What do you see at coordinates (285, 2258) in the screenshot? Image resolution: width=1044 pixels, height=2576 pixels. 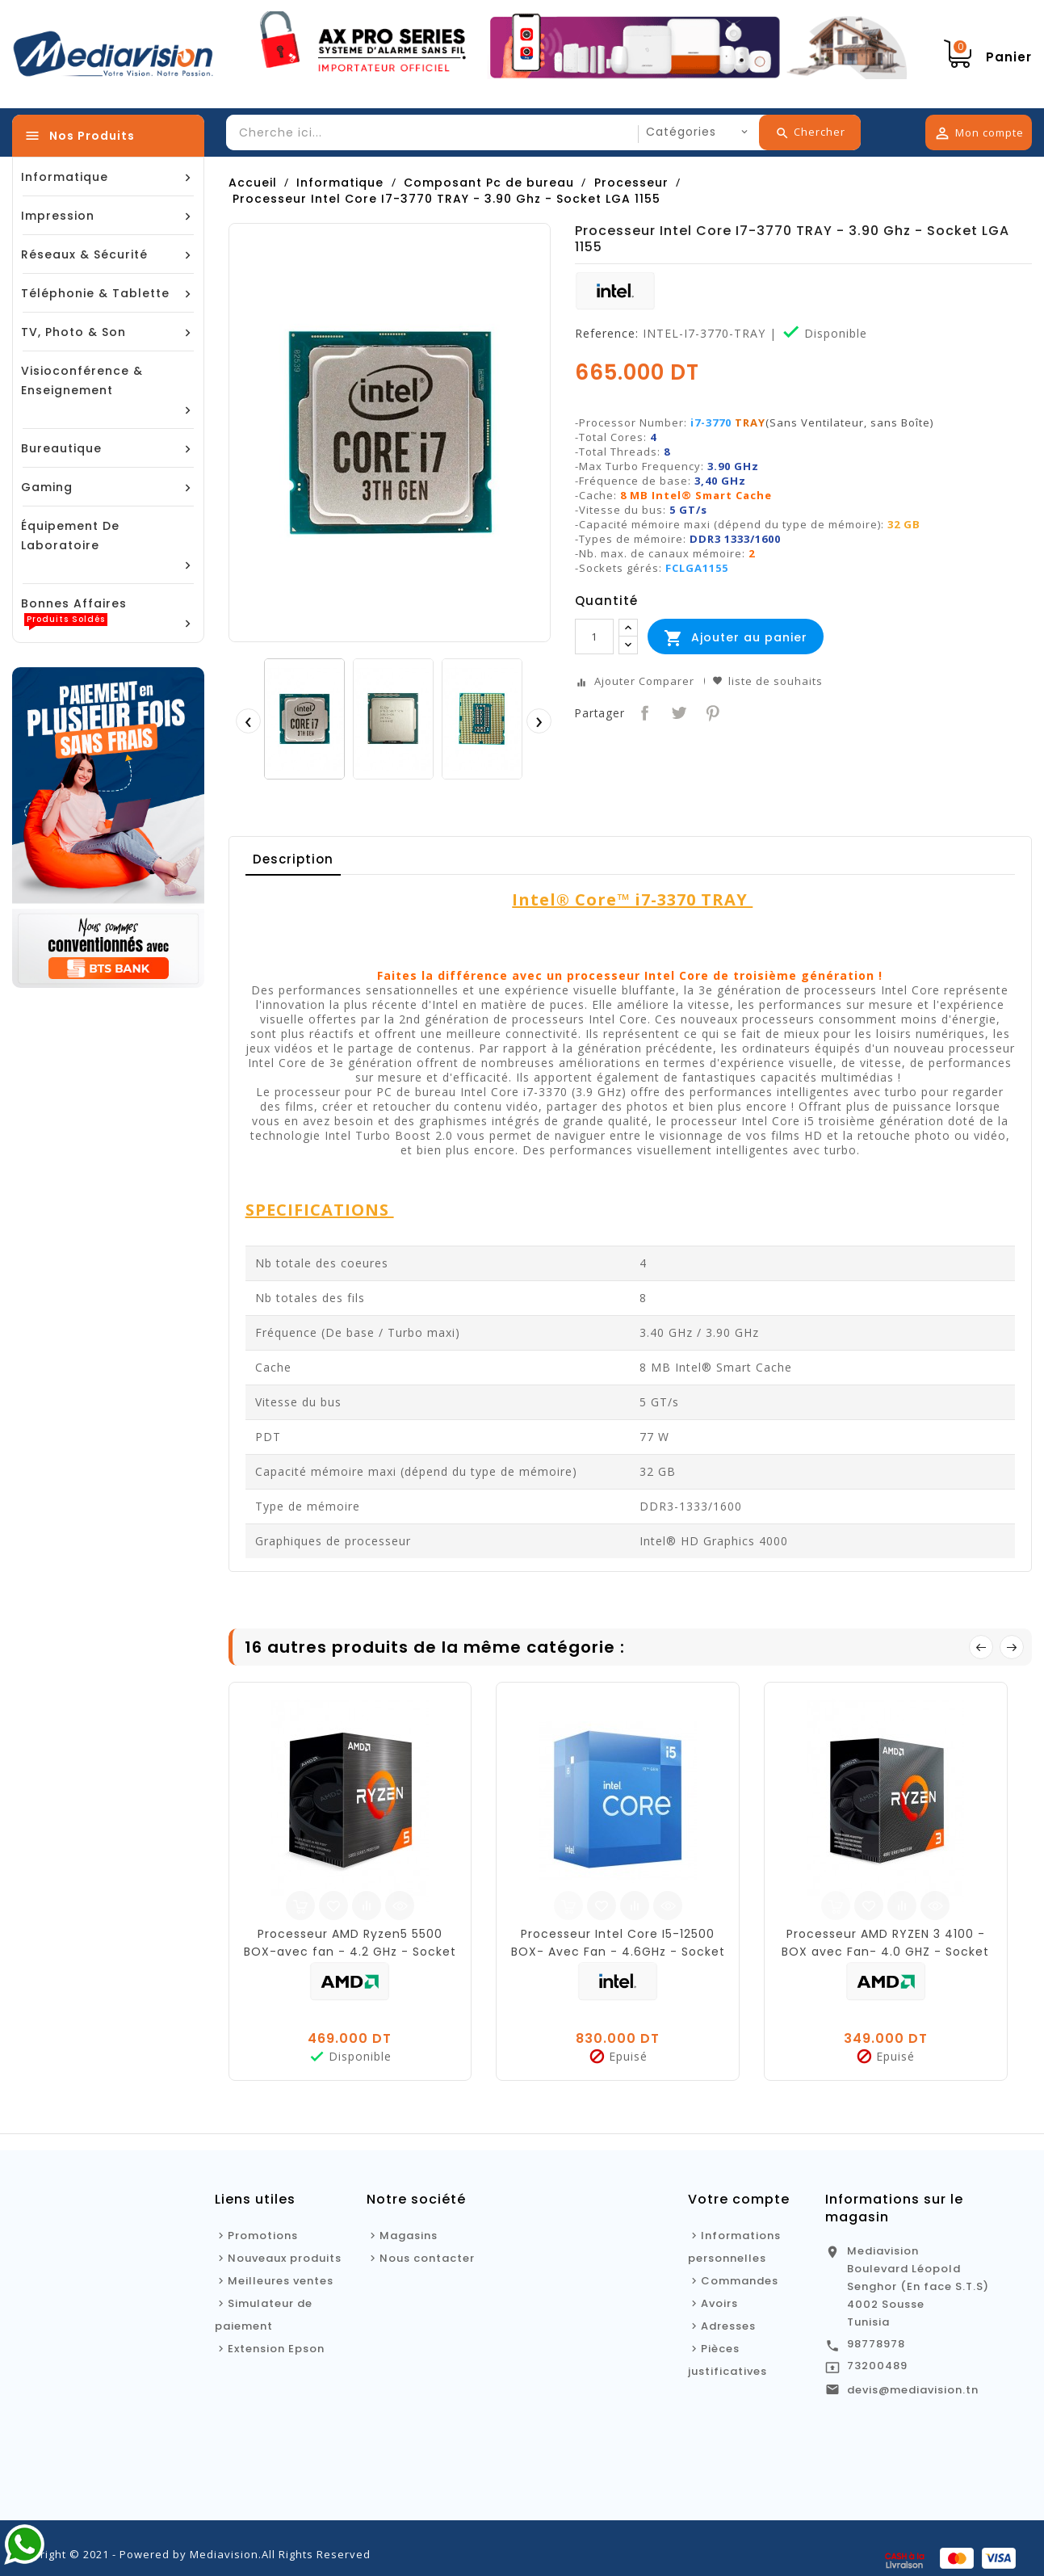 I see `Nouveaux produits` at bounding box center [285, 2258].